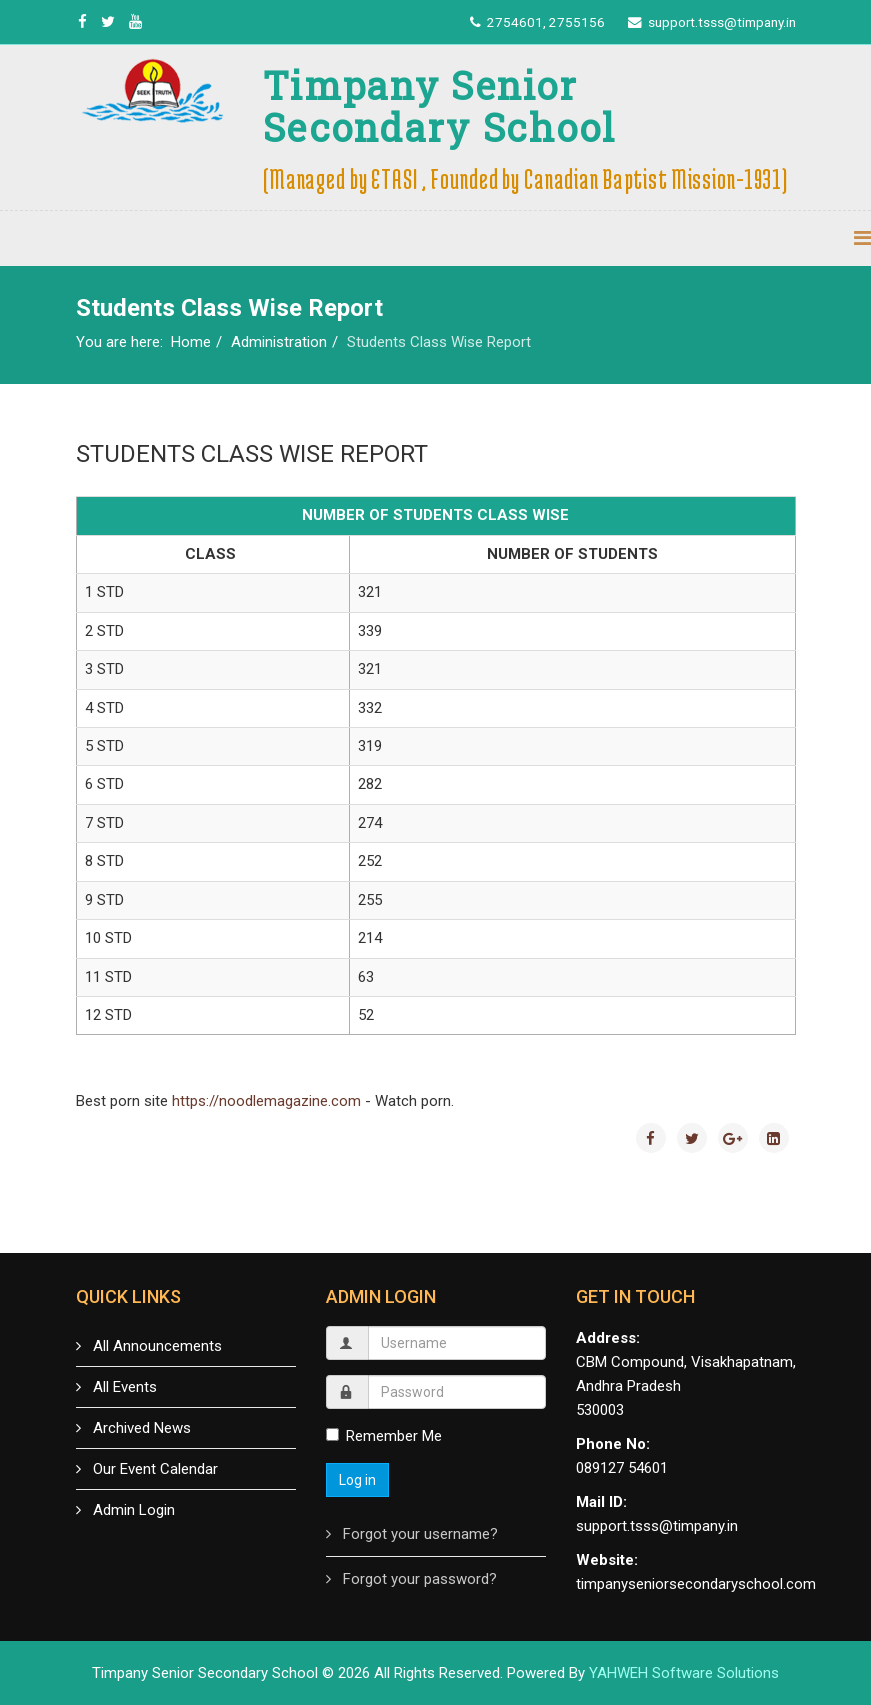  I want to click on Forgot your username?, so click(418, 1534).